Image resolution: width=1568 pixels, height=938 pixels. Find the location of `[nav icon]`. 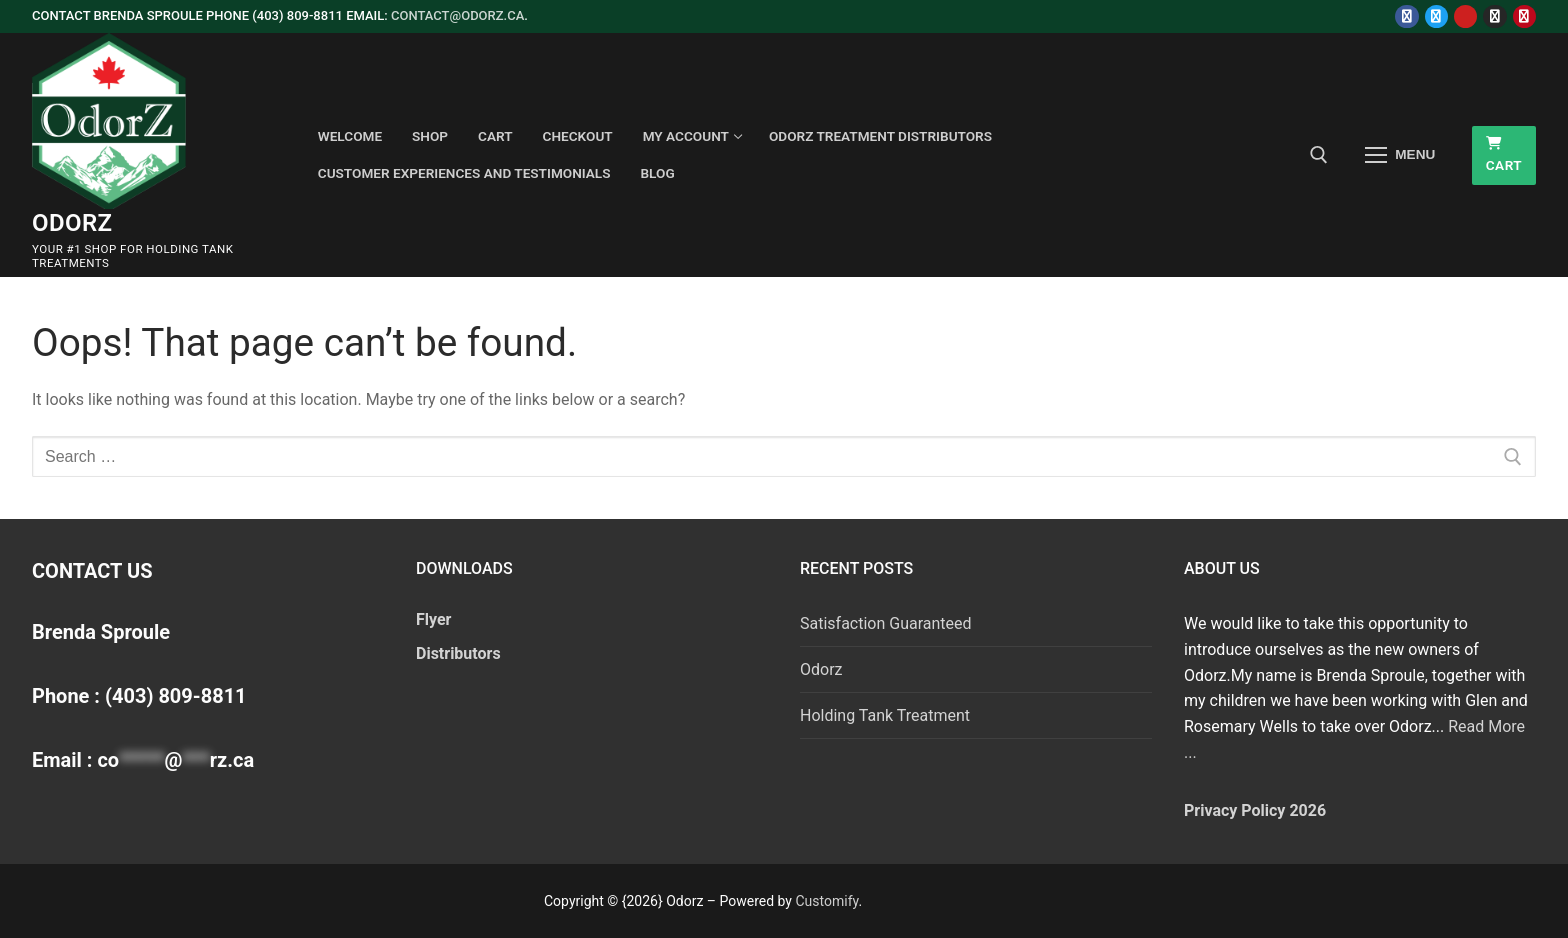

[nav icon] is located at coordinates (1400, 155).